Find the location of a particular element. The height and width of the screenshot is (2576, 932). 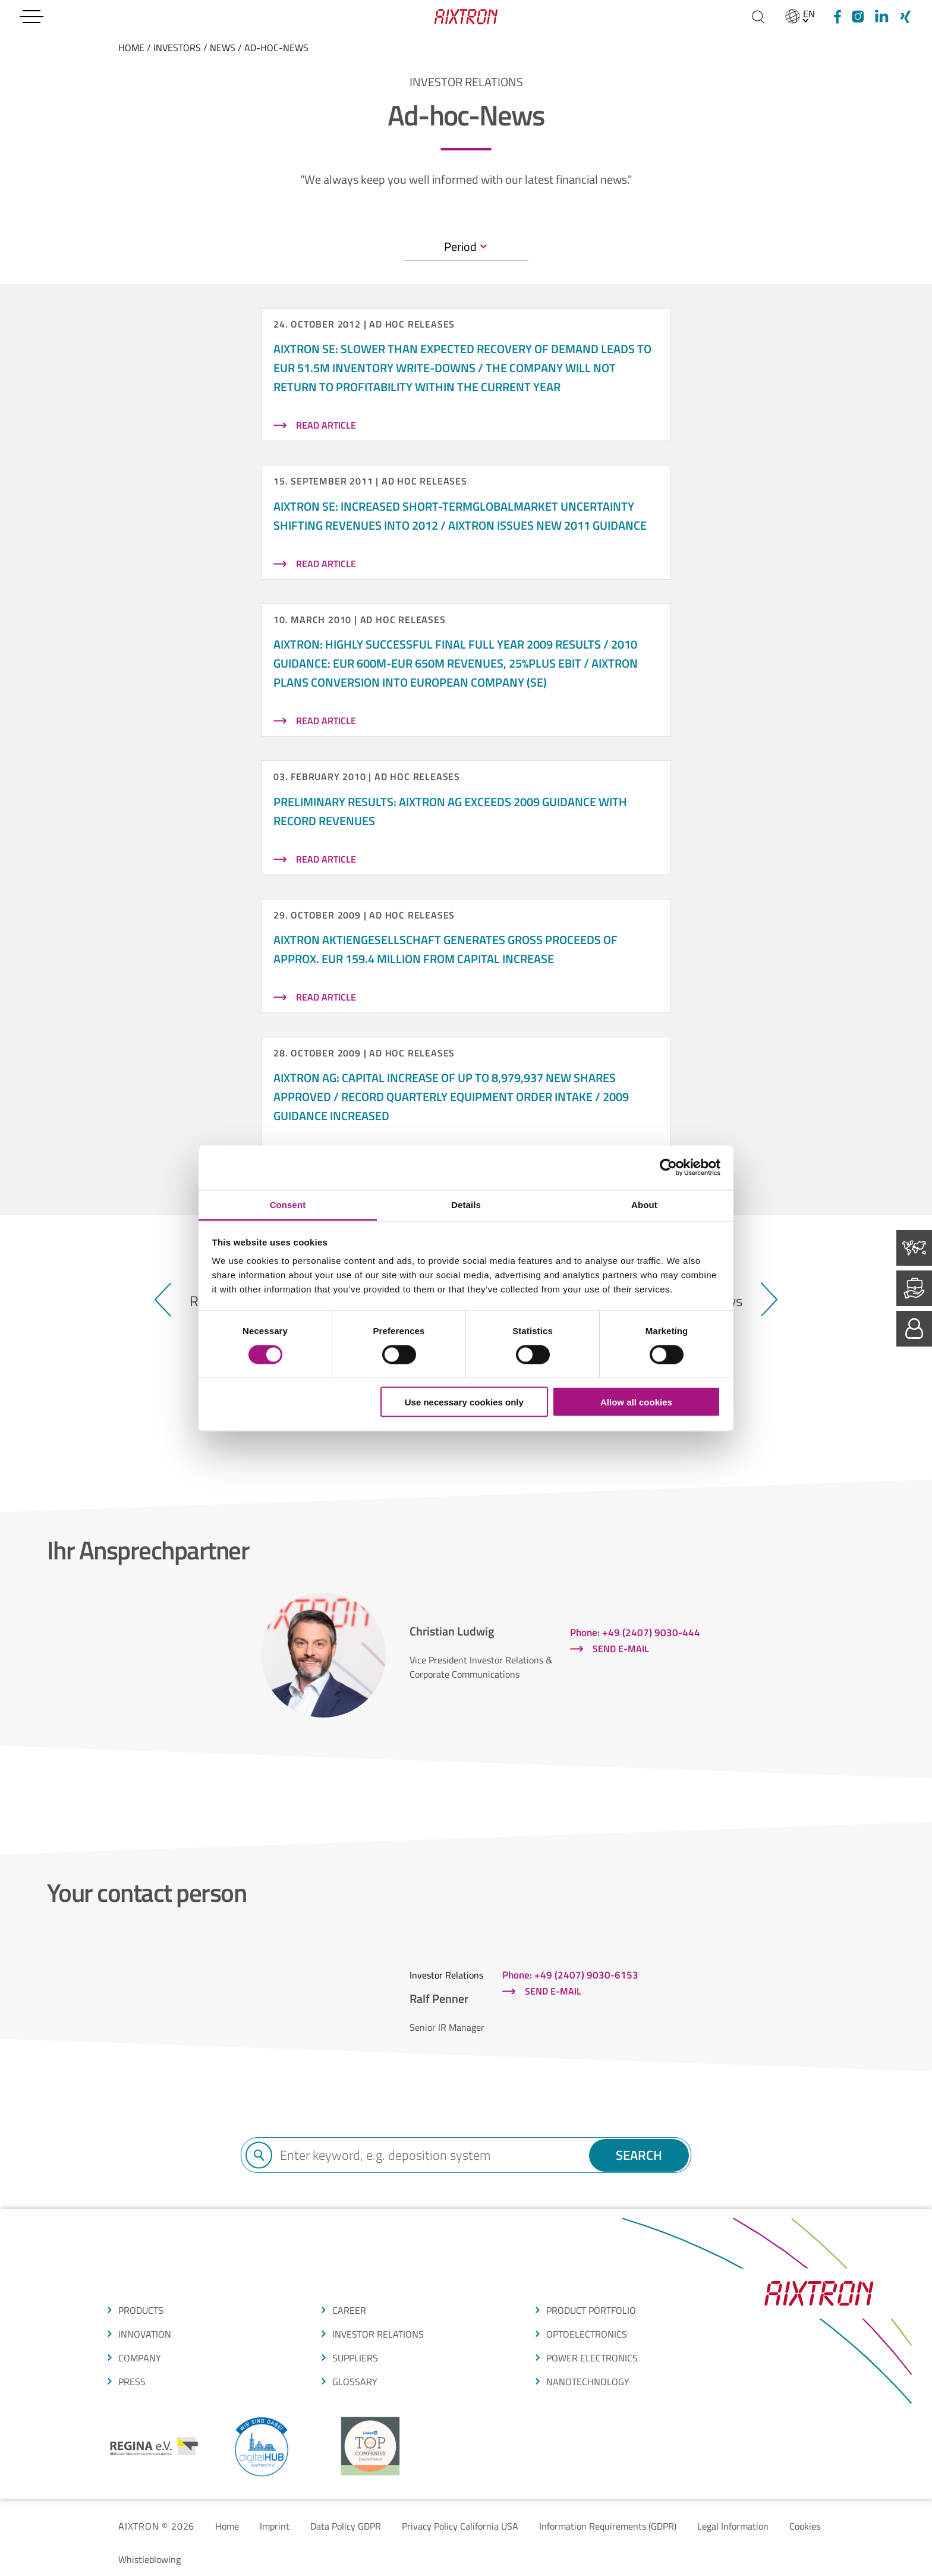

Details [tab] is located at coordinates (466, 1204).